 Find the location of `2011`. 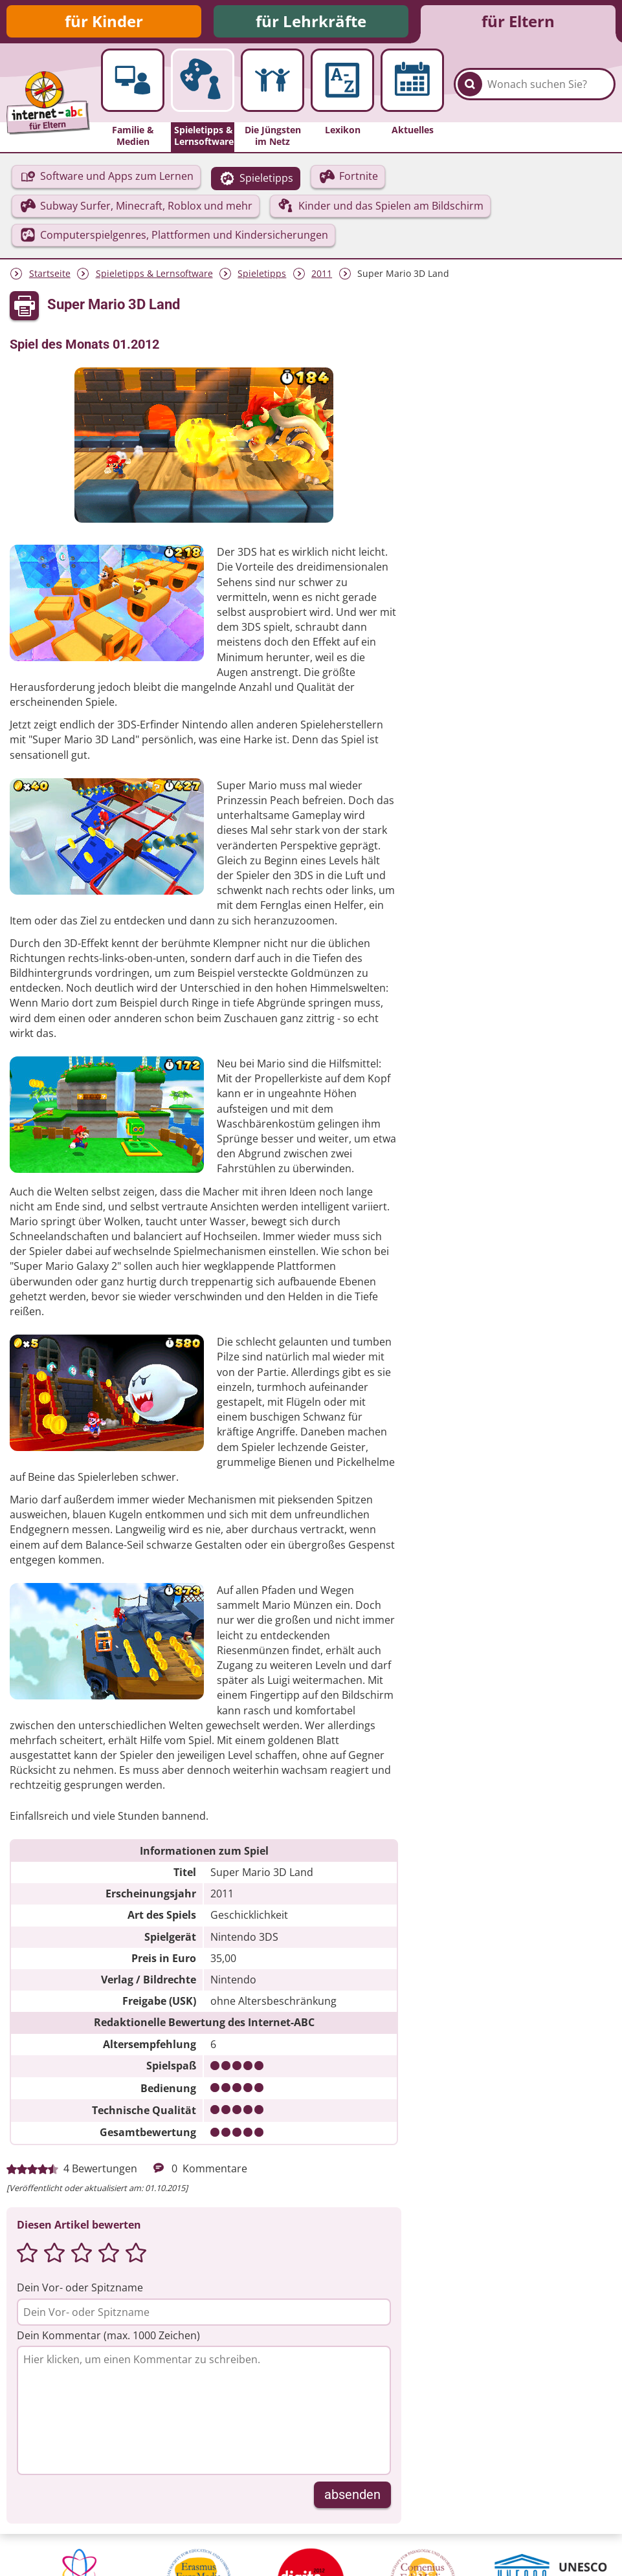

2011 is located at coordinates (321, 273).